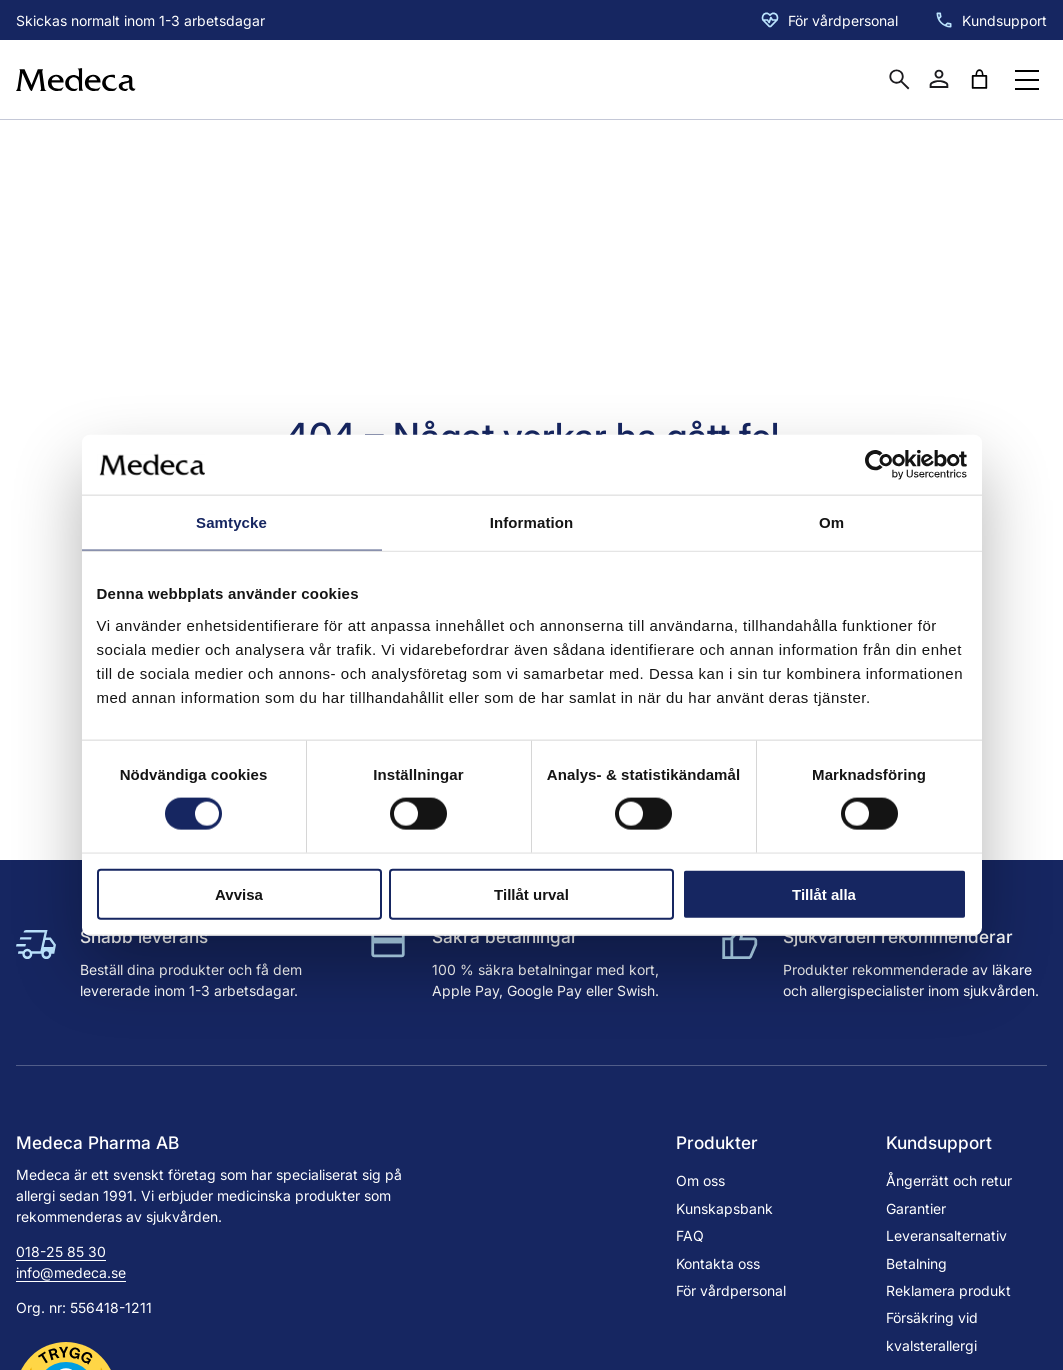 The width and height of the screenshot is (1063, 1370). Describe the element at coordinates (916, 1208) in the screenshot. I see `Garantier` at that location.